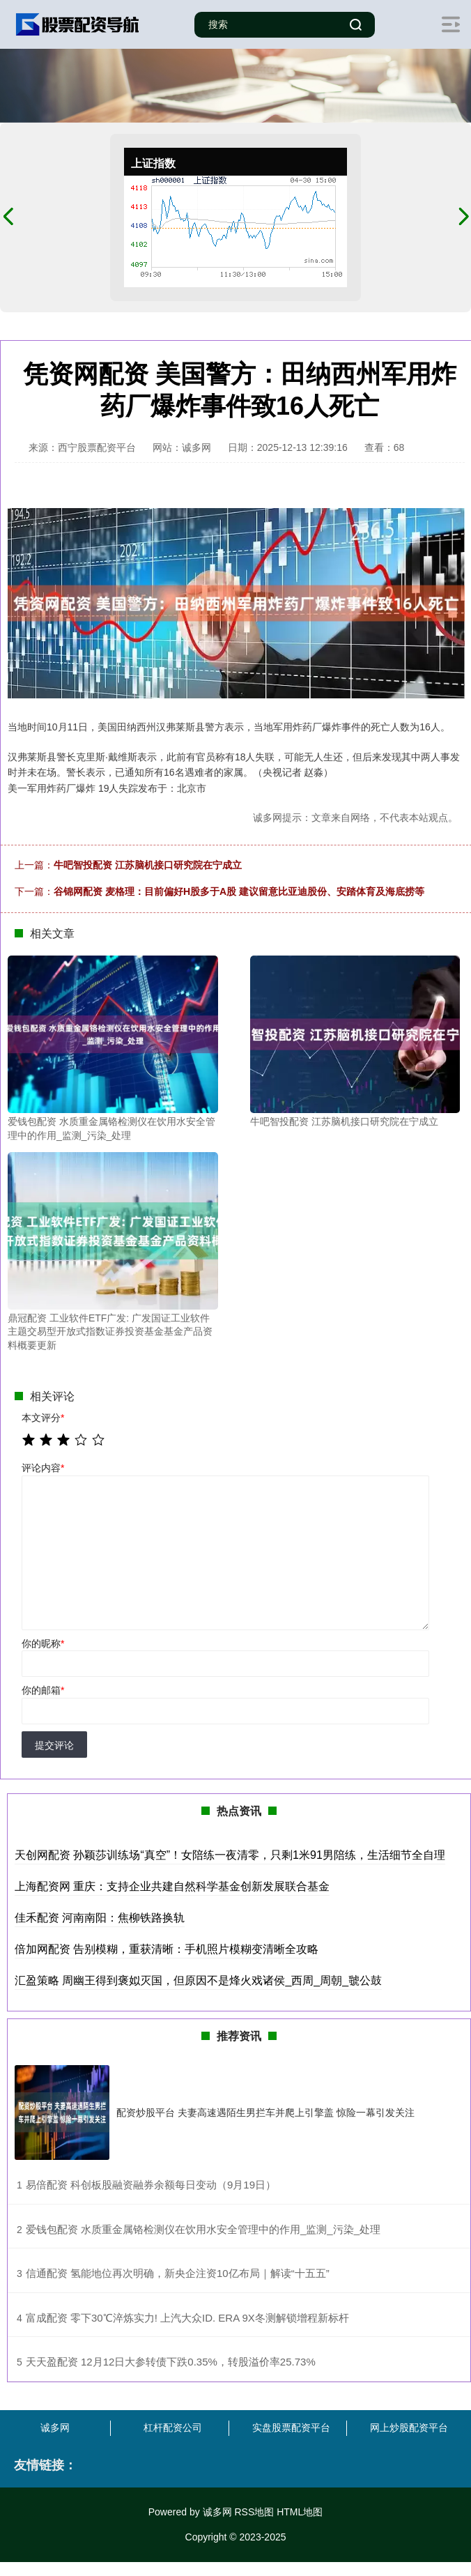  I want to click on ​富成配资 零下30℃淬炼实力! 上汽大众ID. ERA 9X冬测解锁增程新标杆, so click(187, 2318).